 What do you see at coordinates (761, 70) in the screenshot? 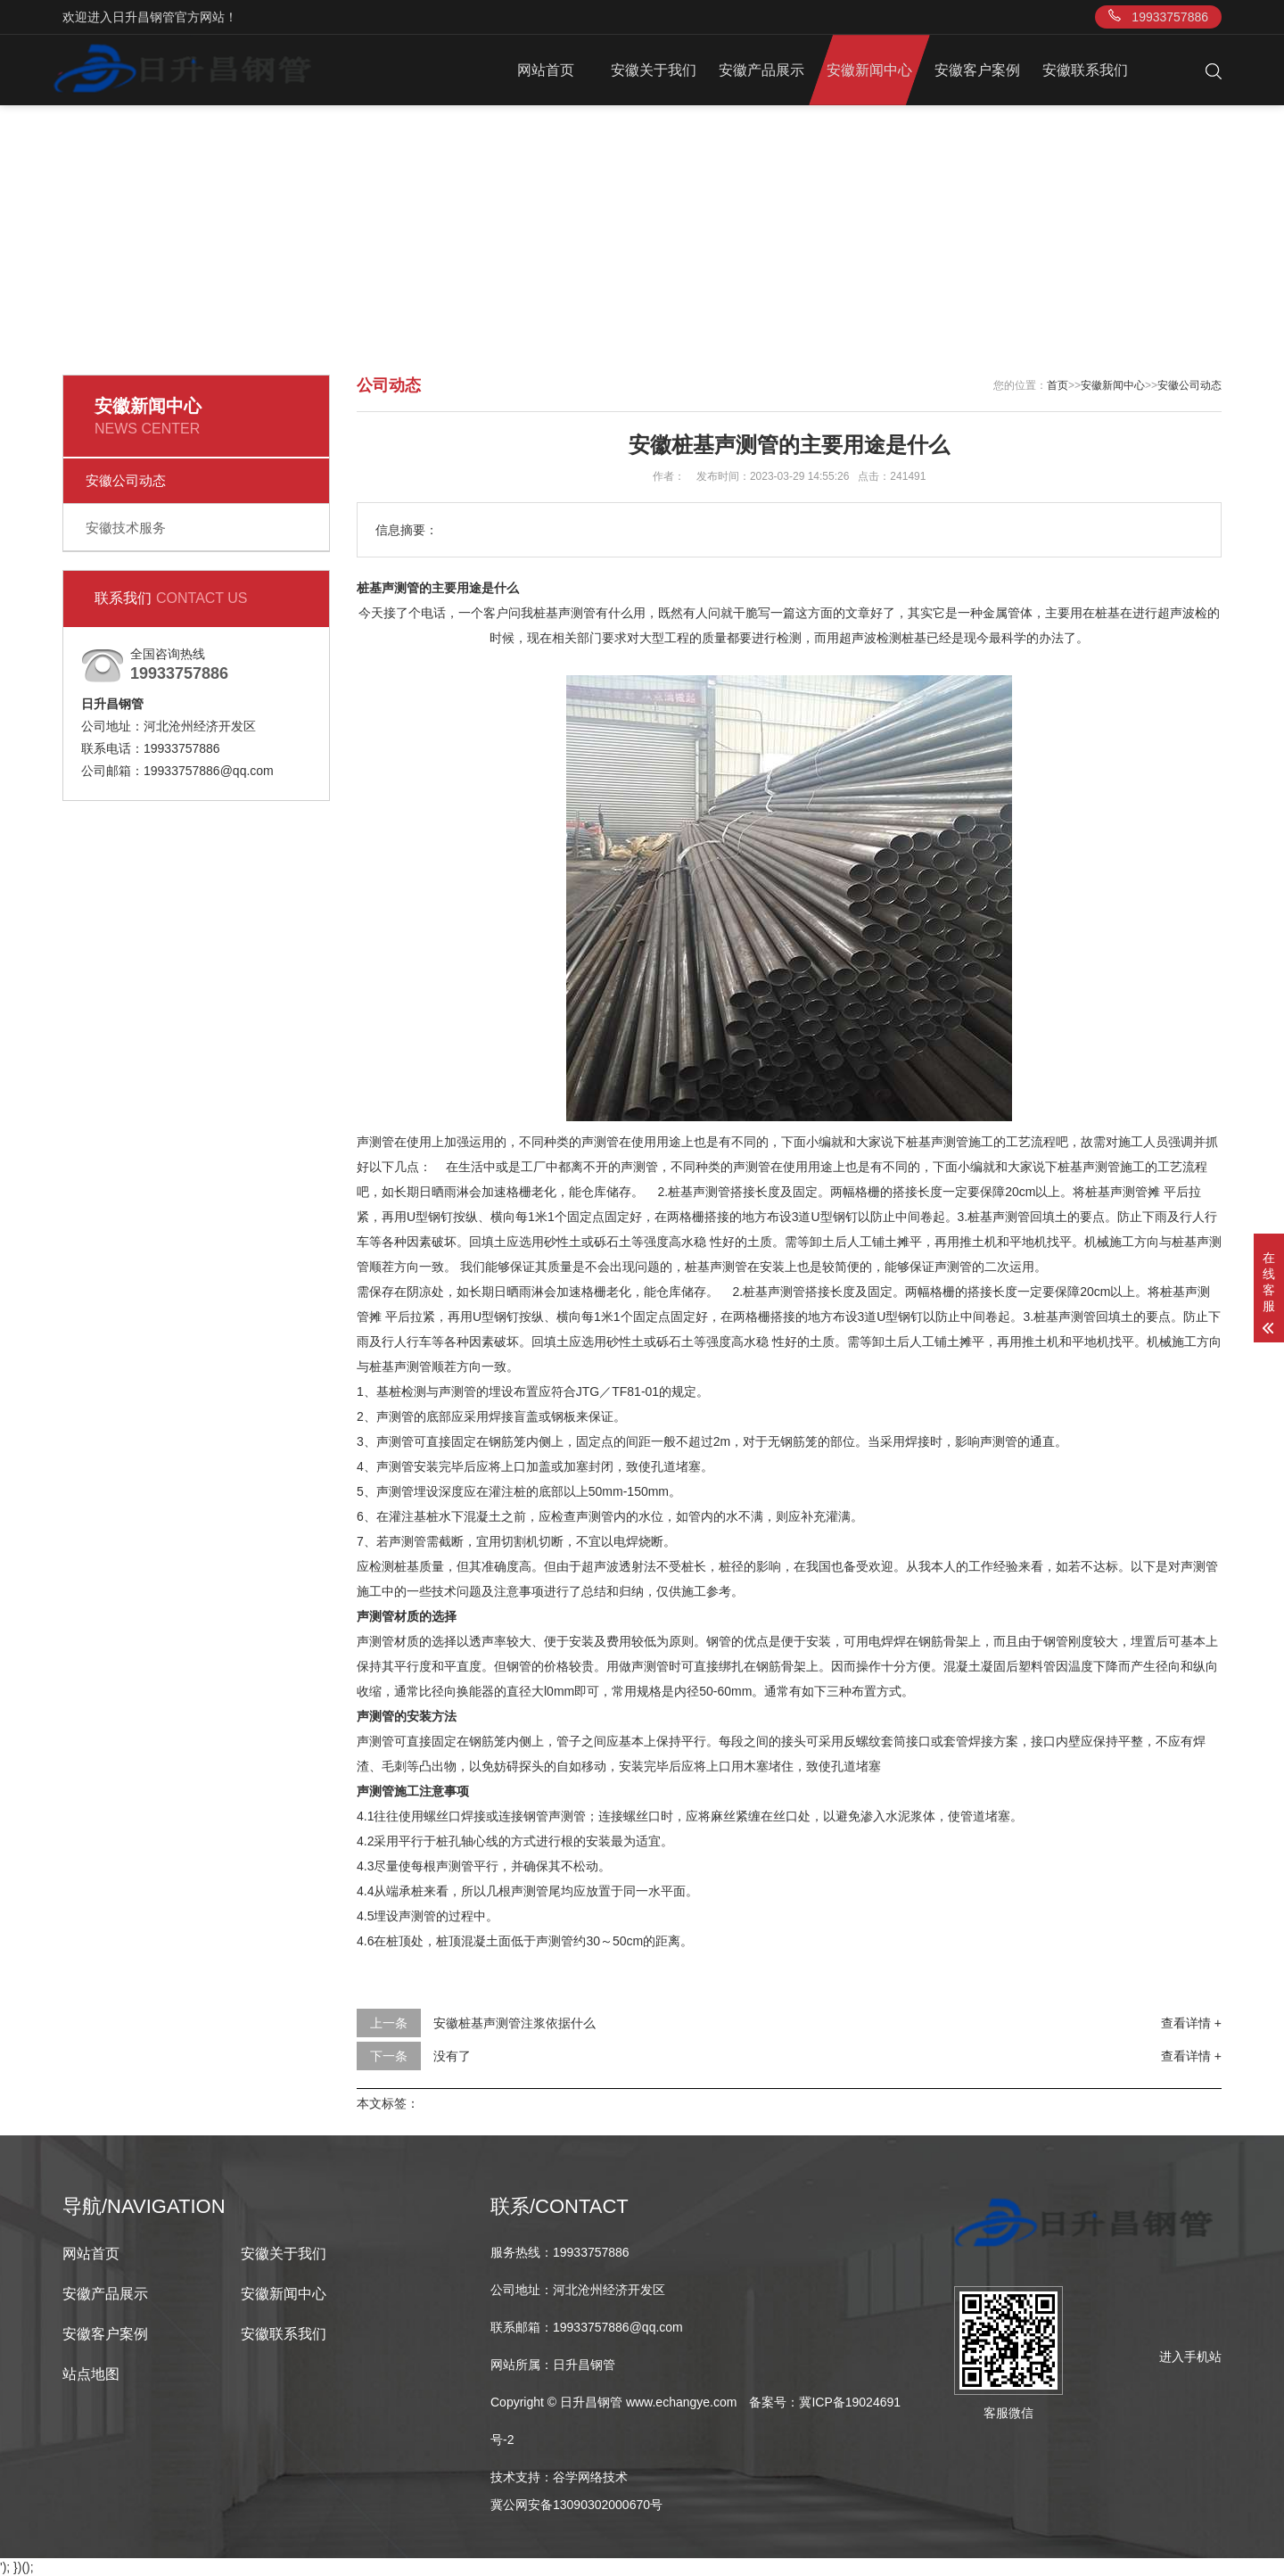
I see `安徽产品展示` at bounding box center [761, 70].